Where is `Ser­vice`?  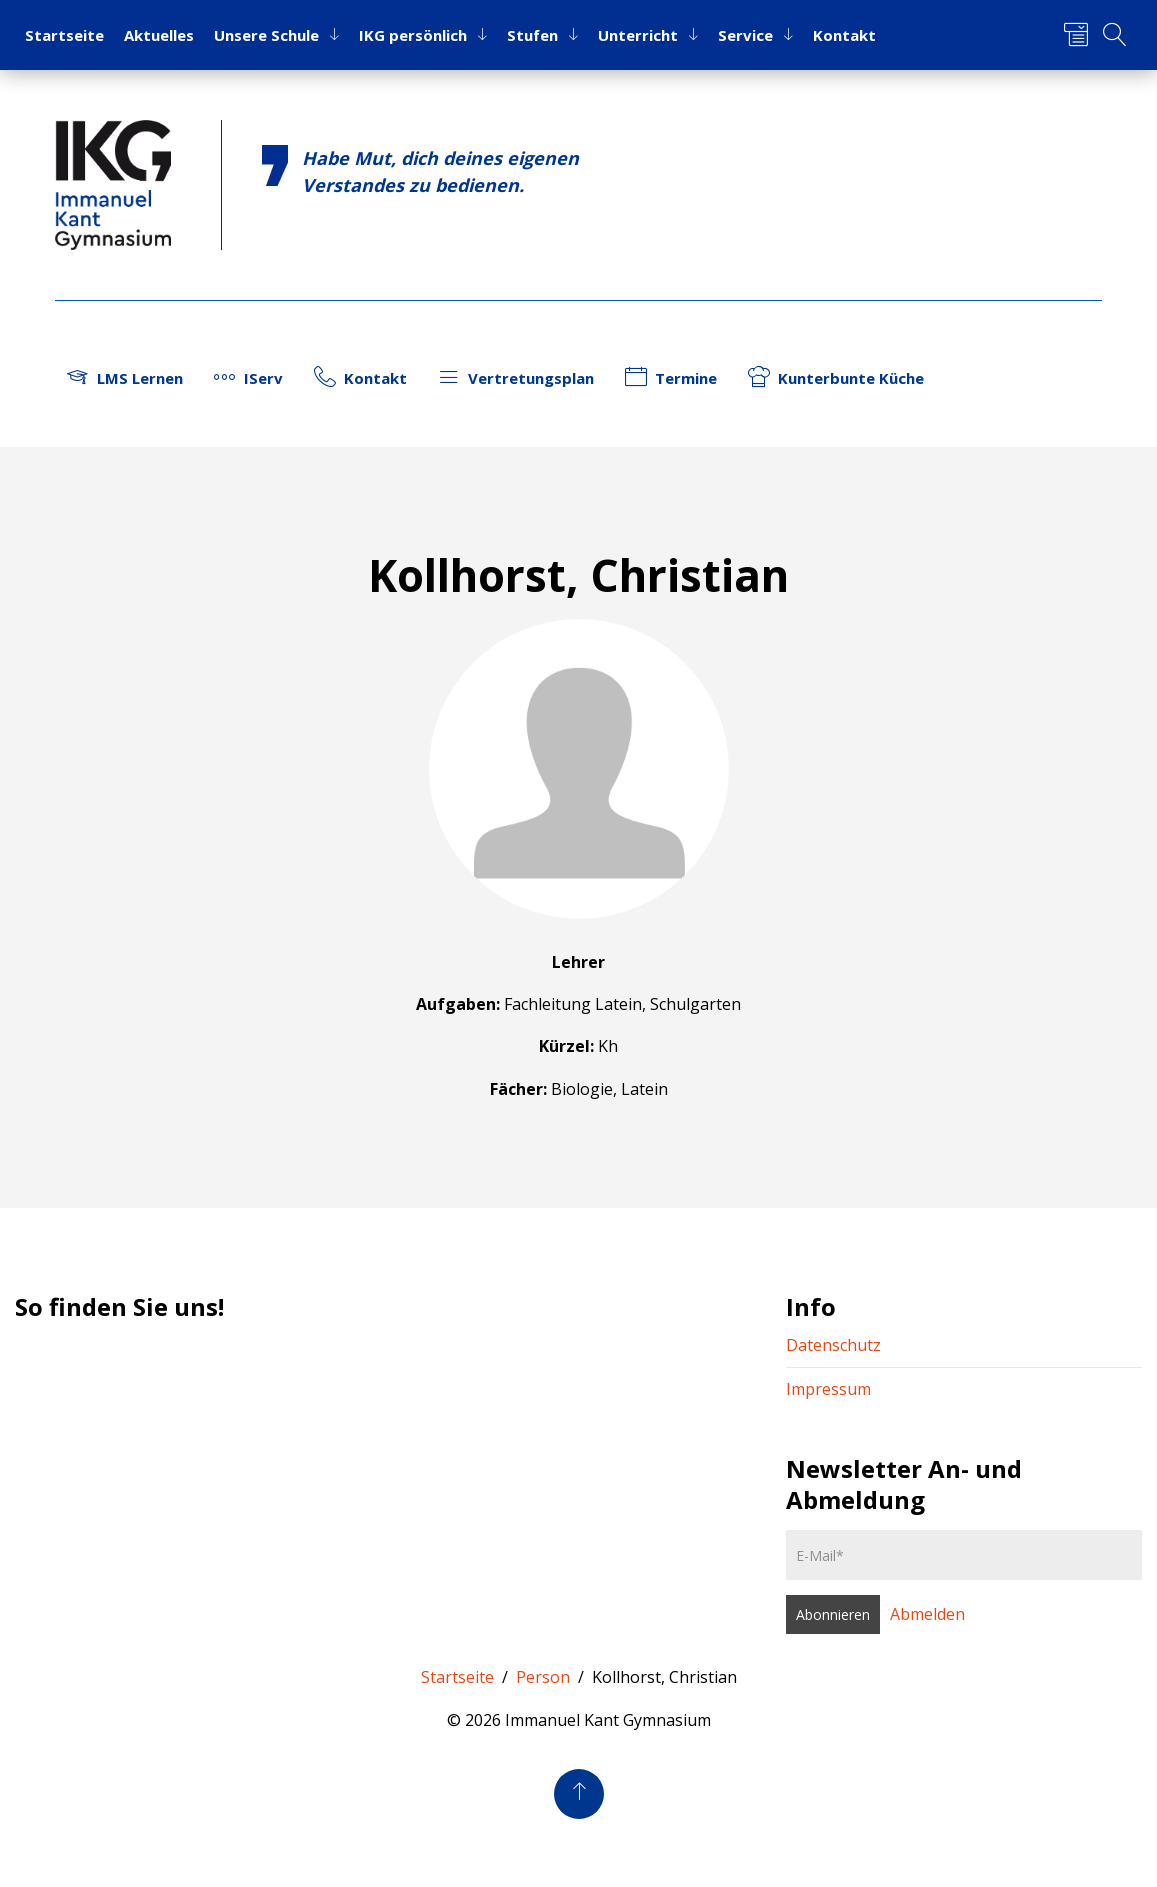
Ser­vice is located at coordinates (745, 35).